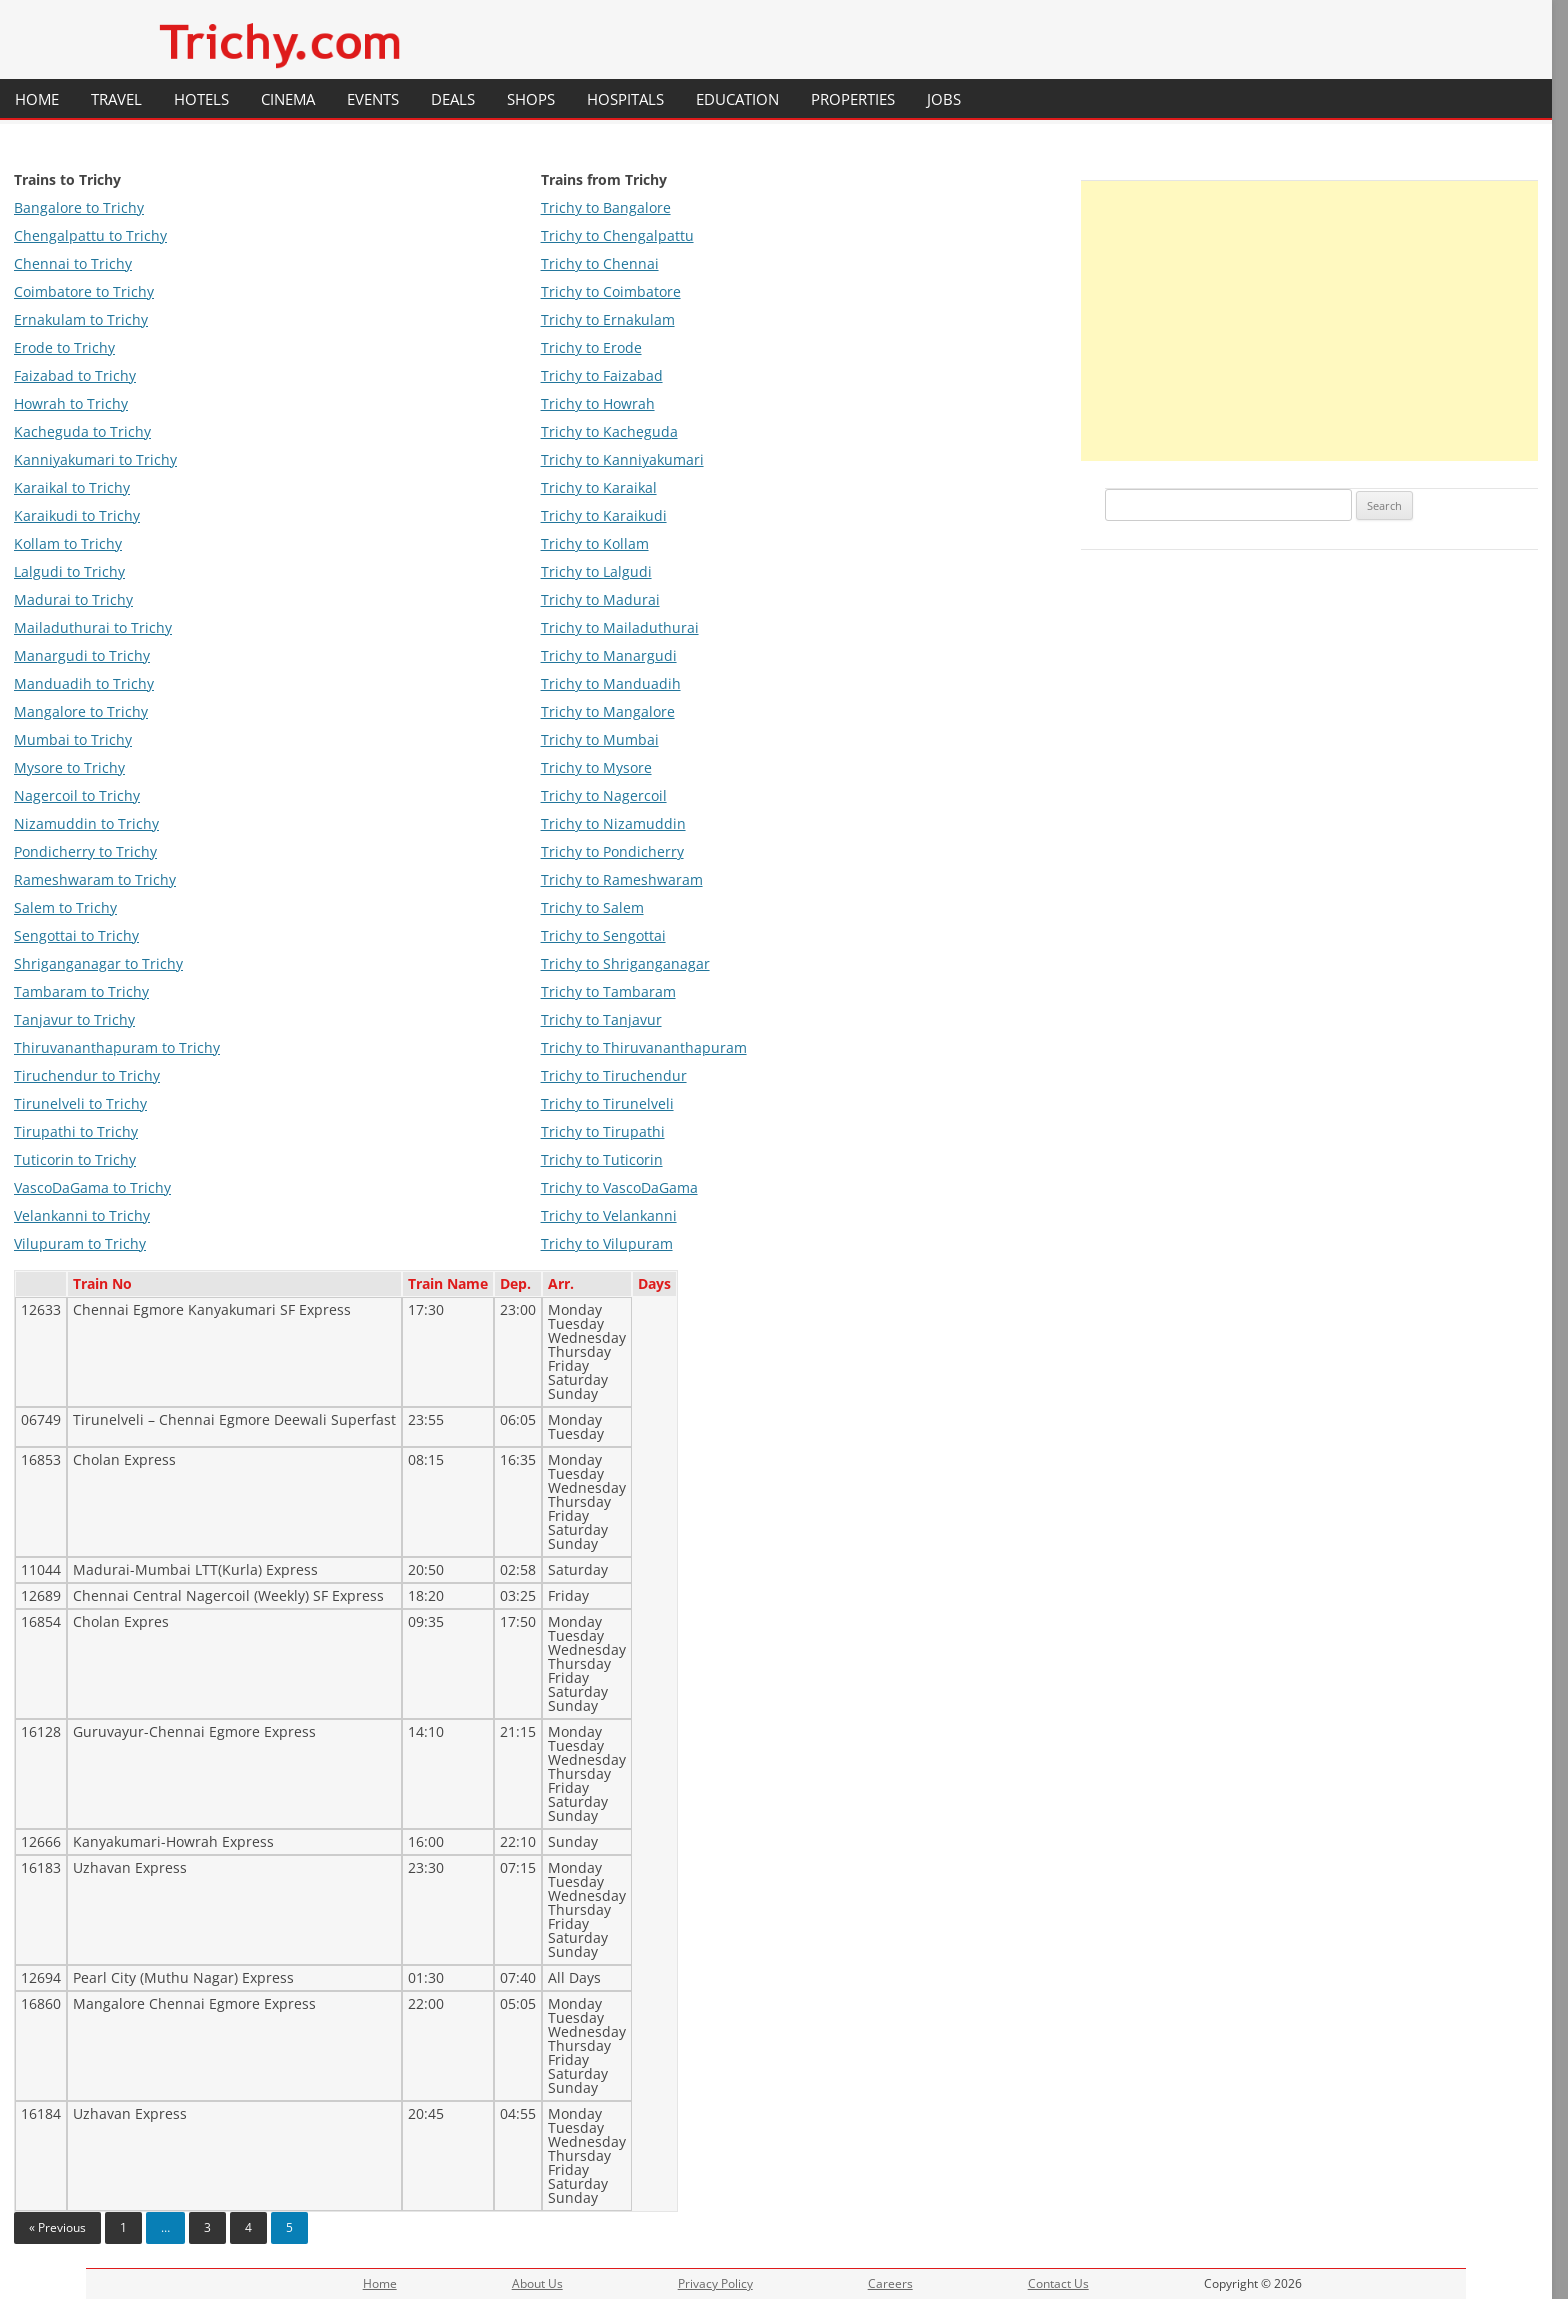 The height and width of the screenshot is (2299, 1568). I want to click on Shriganganagar to Trichy, so click(98, 963).